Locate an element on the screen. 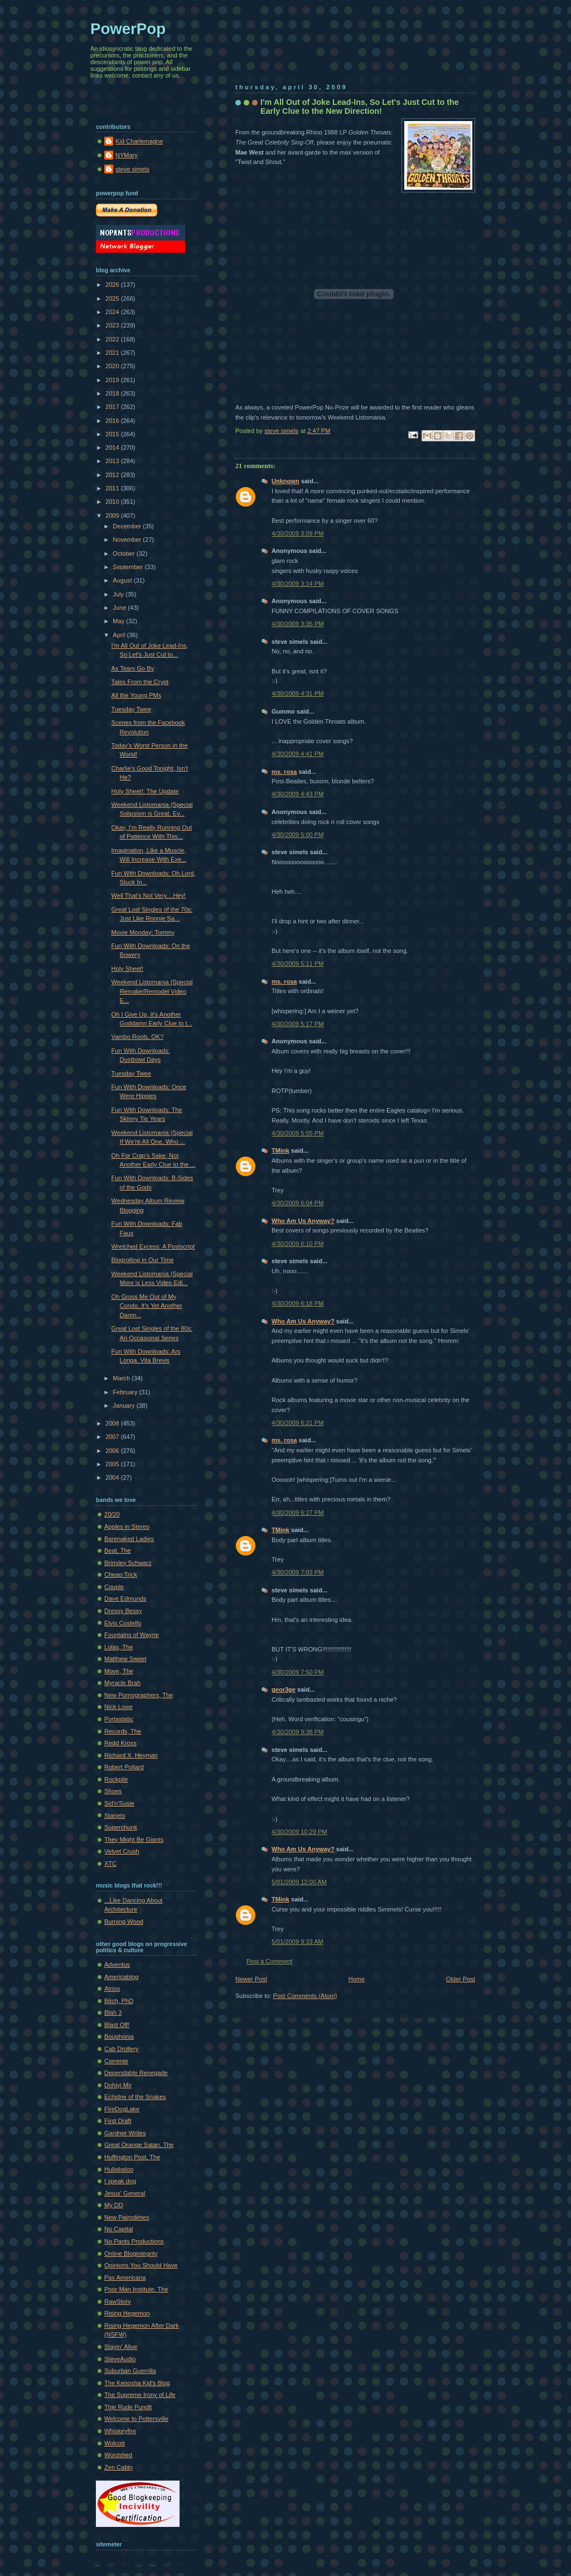  2023 is located at coordinates (113, 325).